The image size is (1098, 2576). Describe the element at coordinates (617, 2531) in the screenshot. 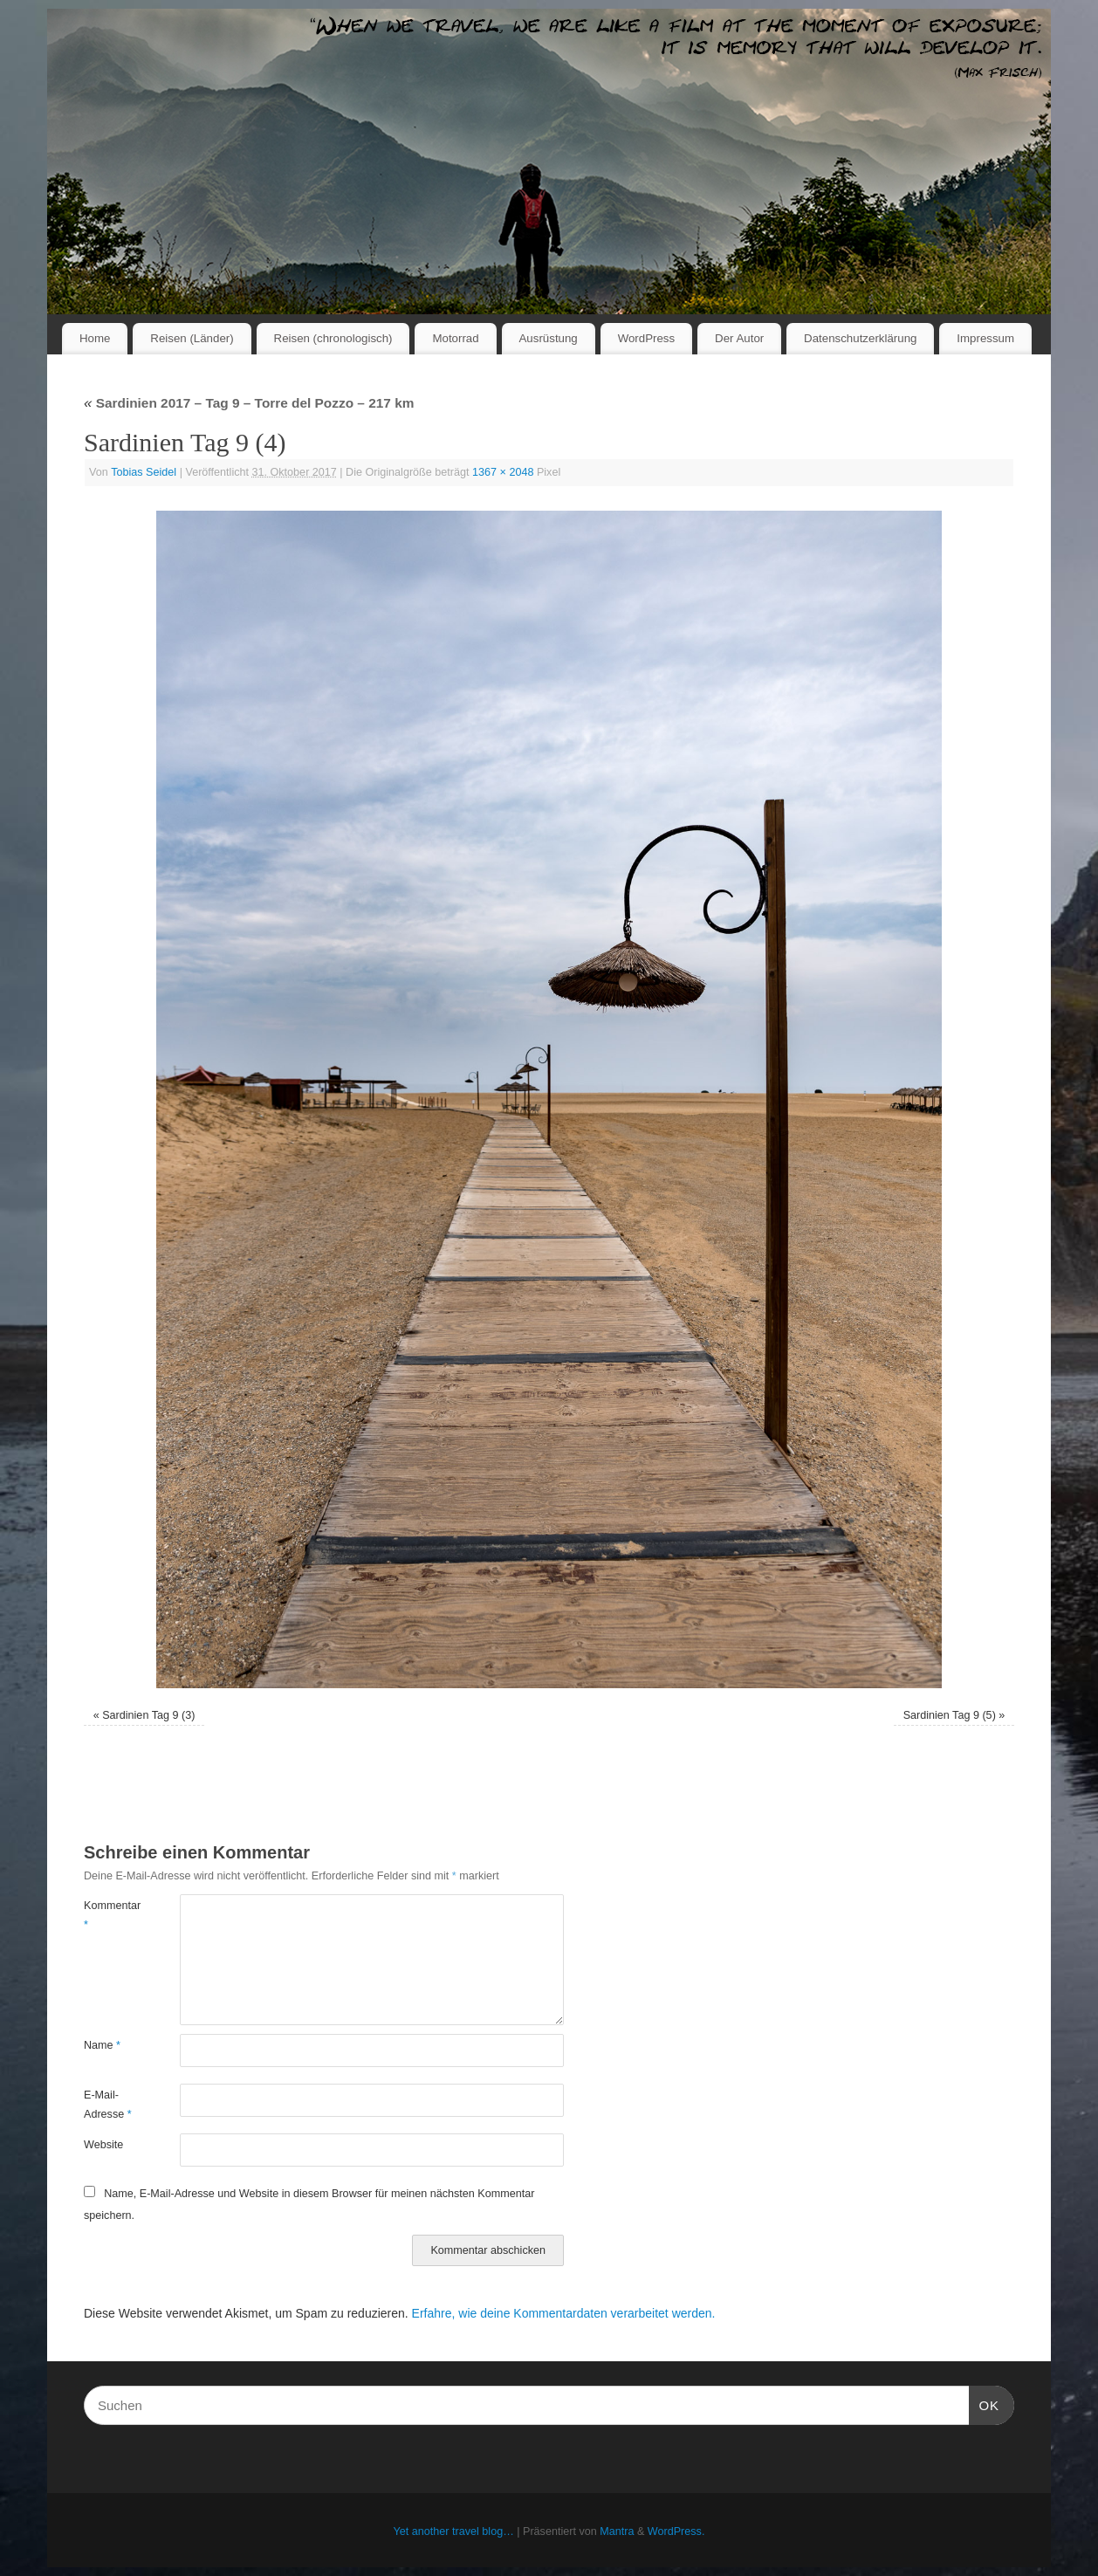

I see `Mantra` at that location.